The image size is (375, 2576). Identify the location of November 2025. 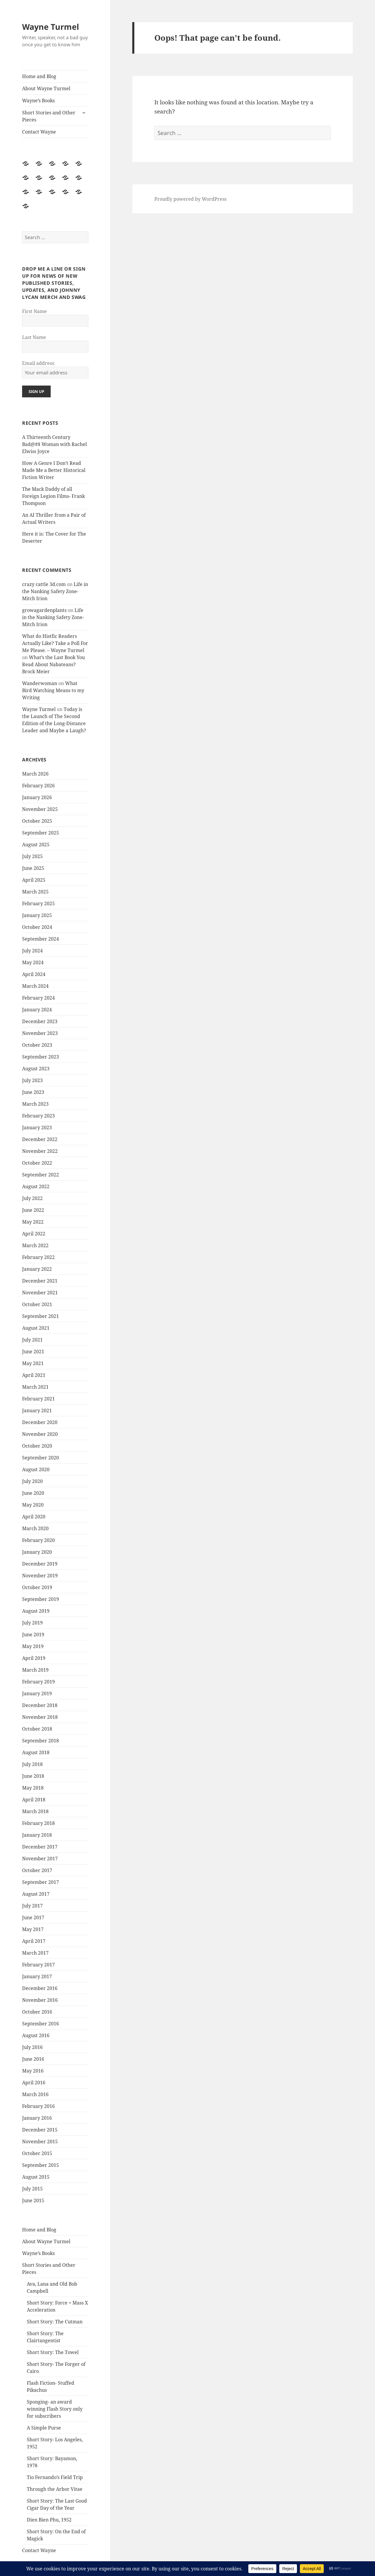
(40, 809).